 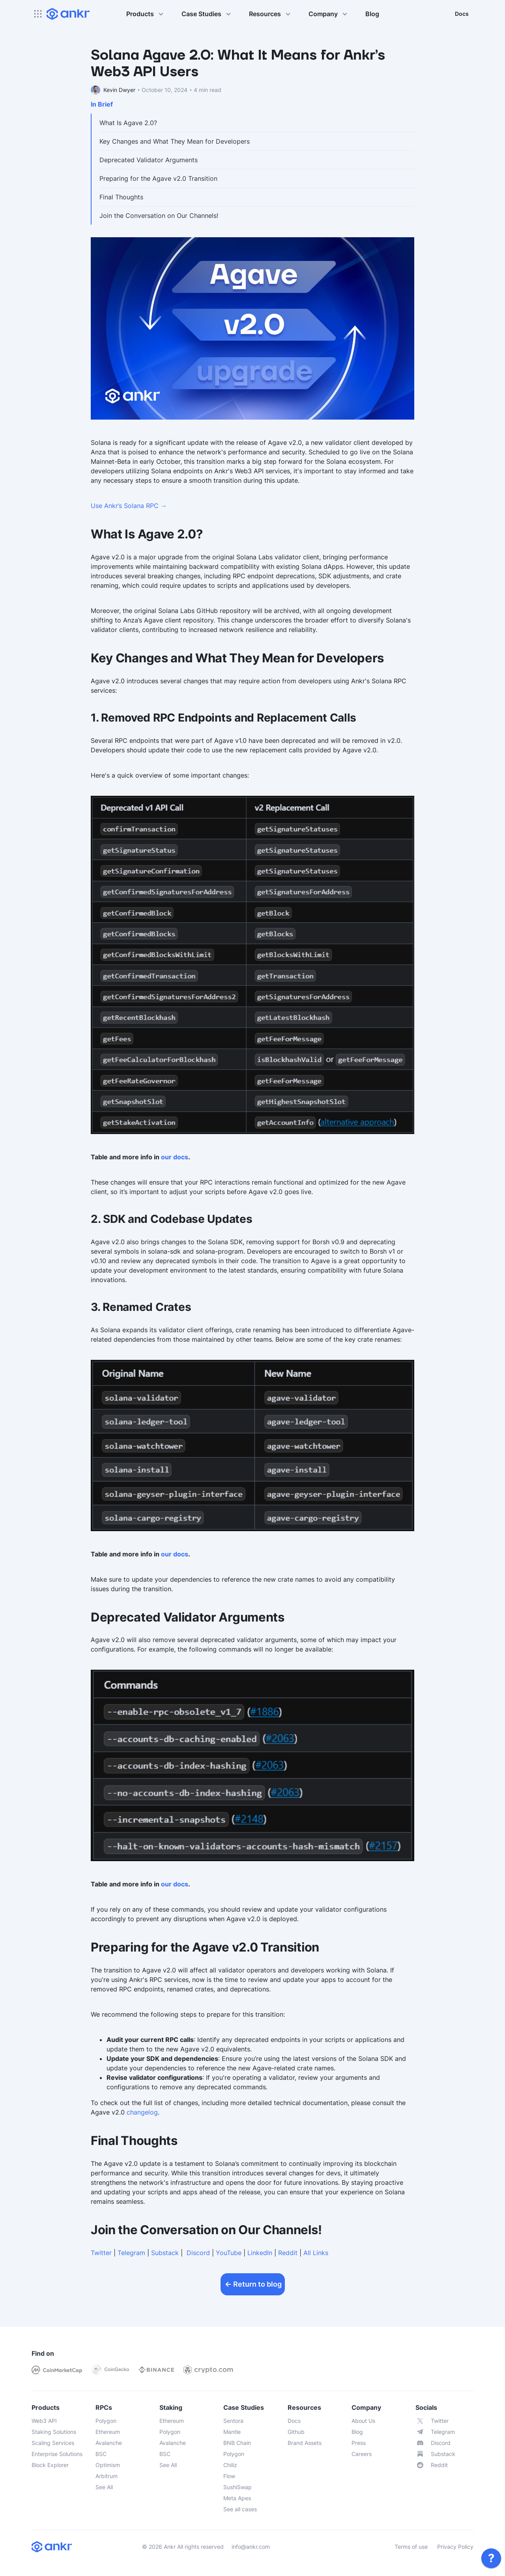 What do you see at coordinates (165, 2253) in the screenshot?
I see `Substack` at bounding box center [165, 2253].